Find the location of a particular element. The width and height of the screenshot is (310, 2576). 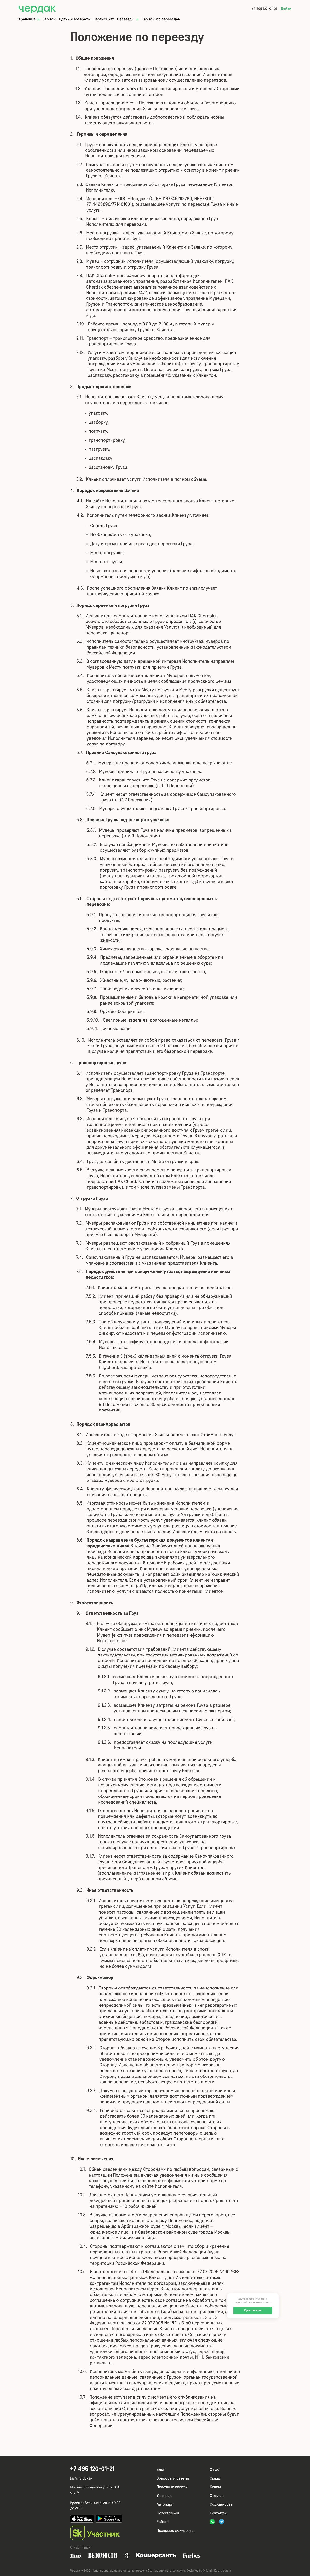

О нас is located at coordinates (214, 2470).